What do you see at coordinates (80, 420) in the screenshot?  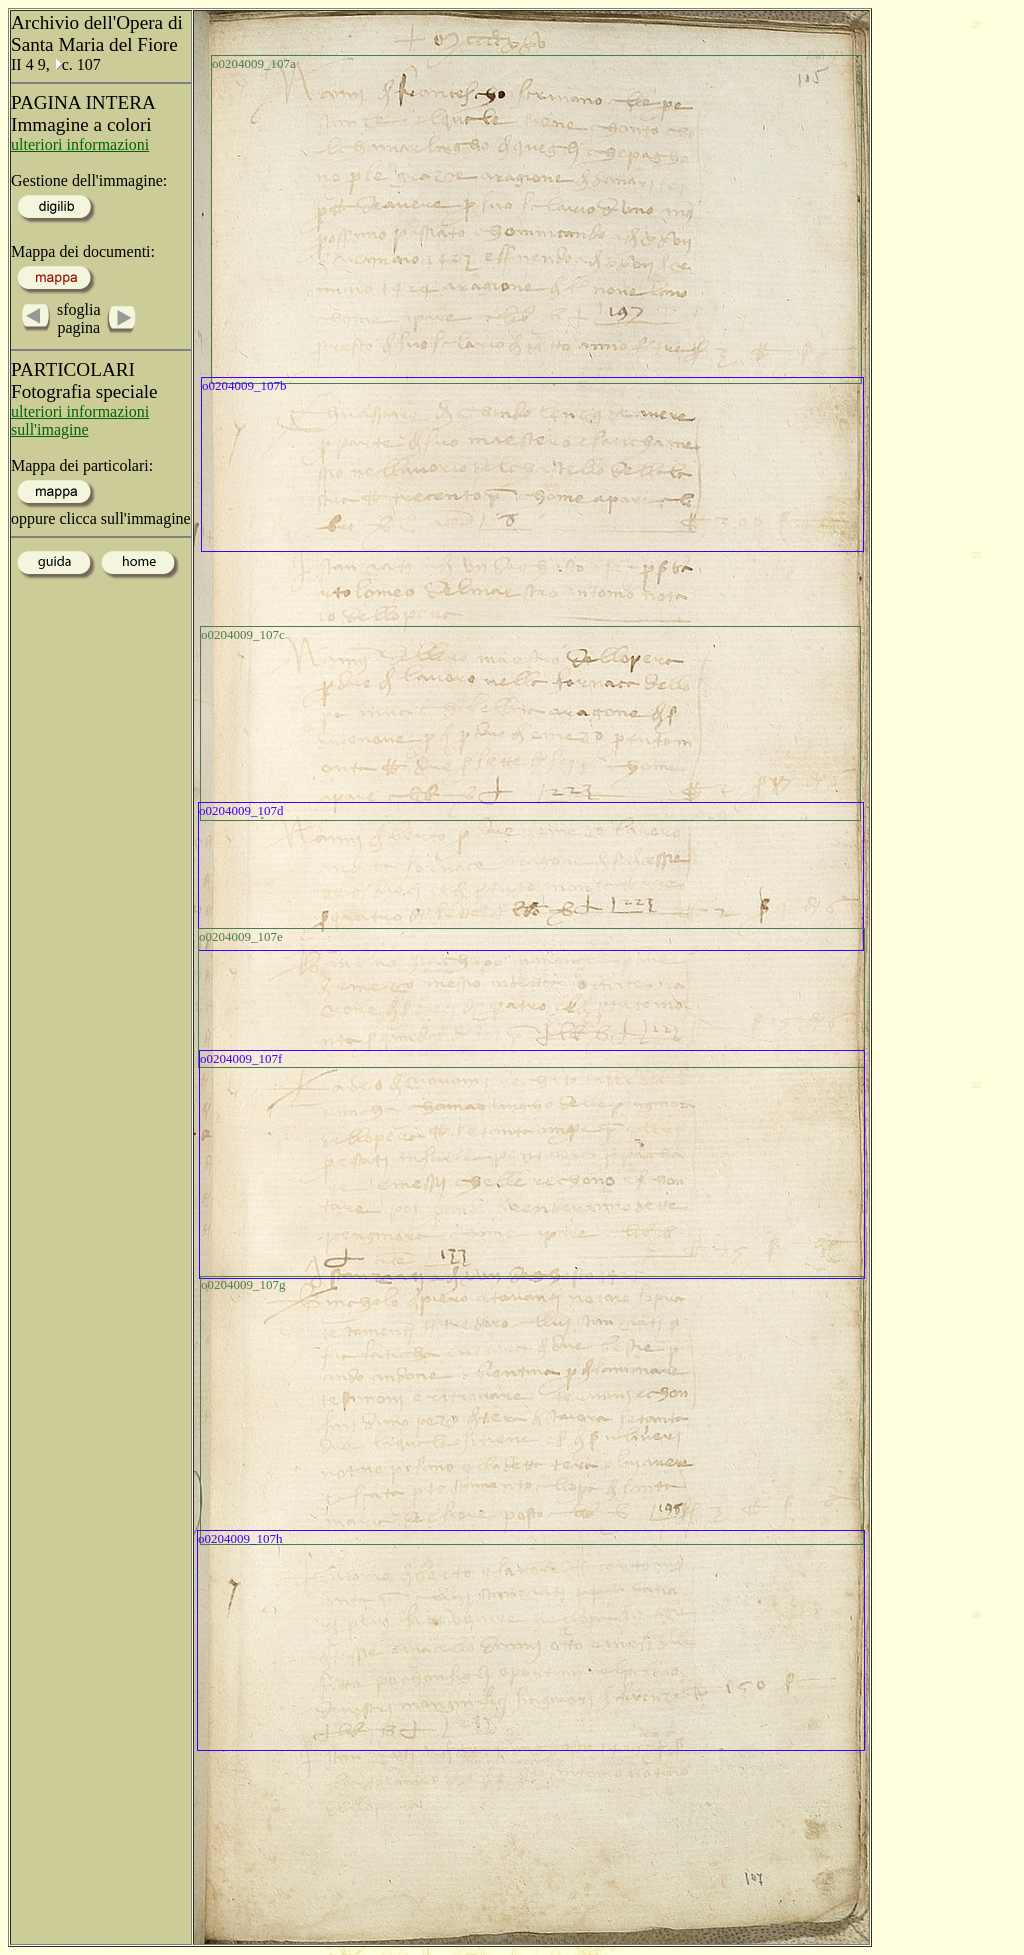 I see `ulteriori informazioni sull'imagine` at bounding box center [80, 420].